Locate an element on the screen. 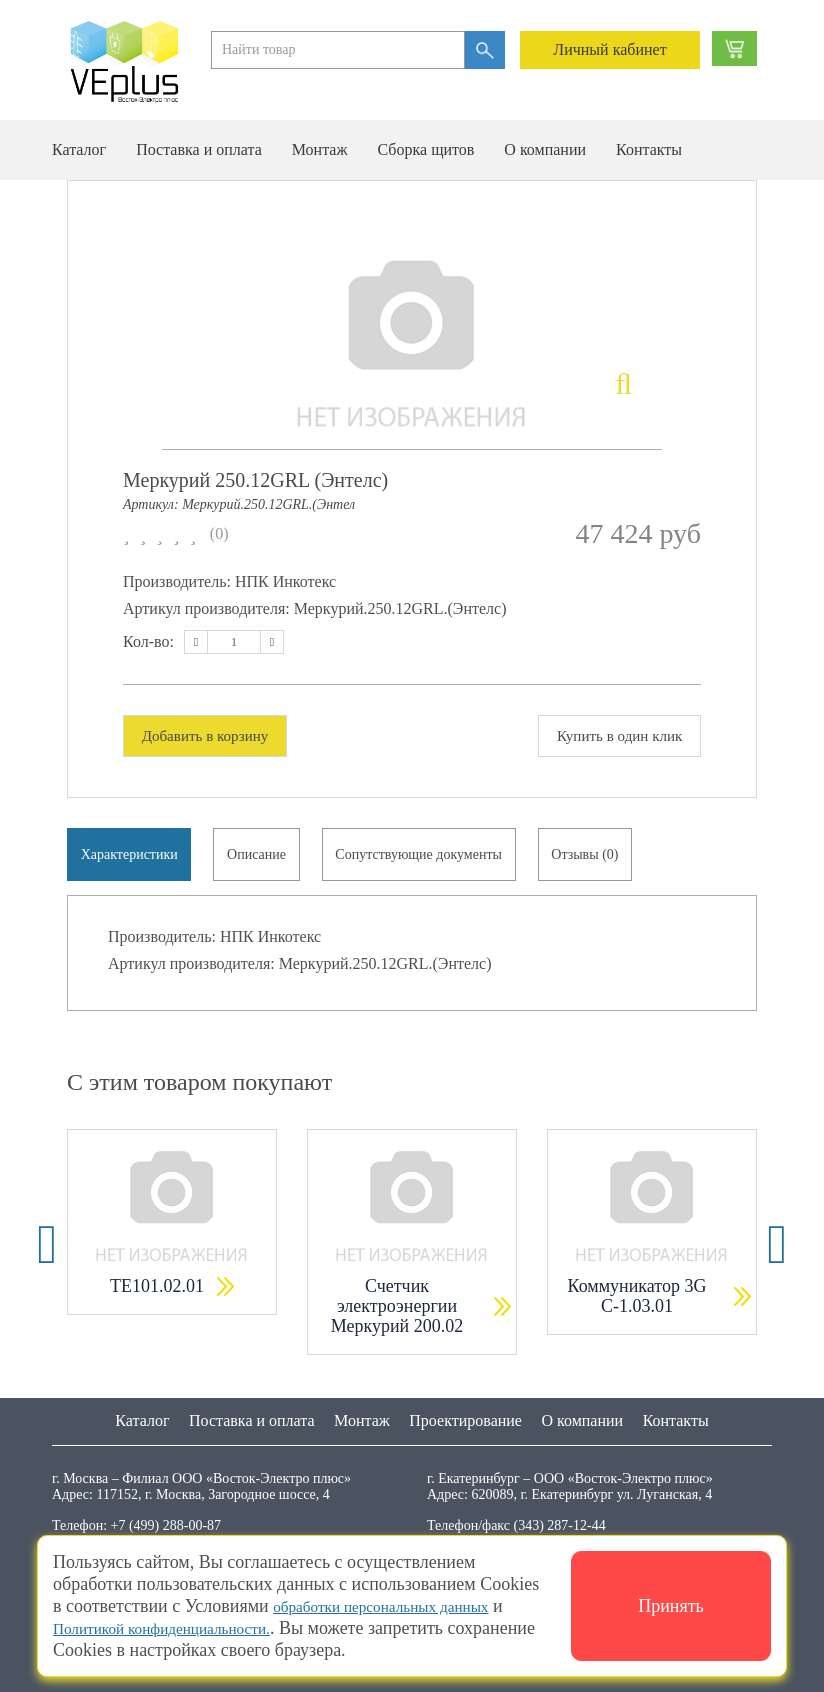 This screenshot has height=1692, width=824. Контакты is located at coordinates (649, 149).